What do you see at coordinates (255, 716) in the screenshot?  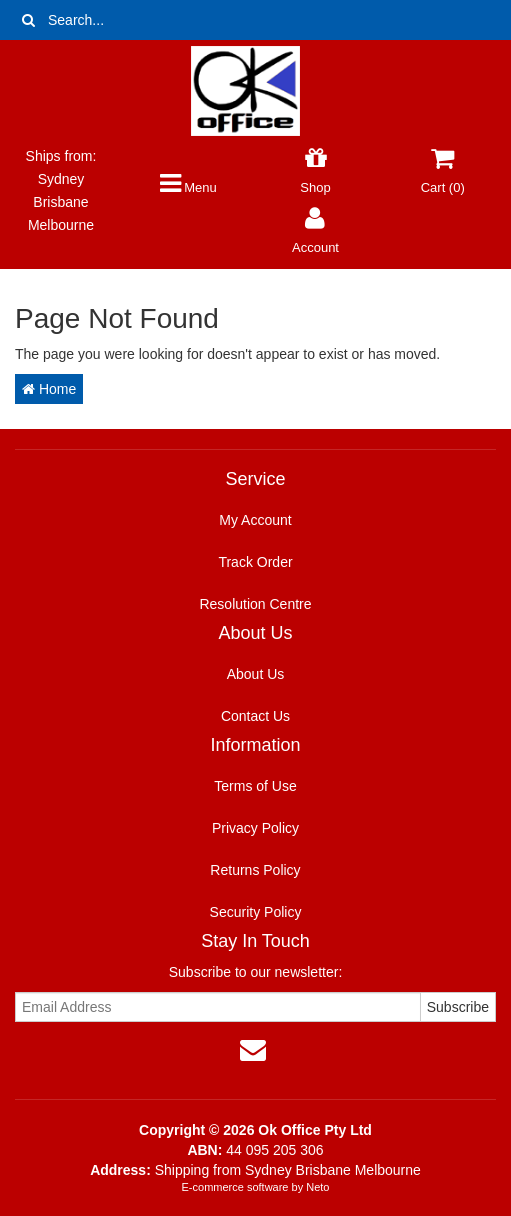 I see `Contact Us` at bounding box center [255, 716].